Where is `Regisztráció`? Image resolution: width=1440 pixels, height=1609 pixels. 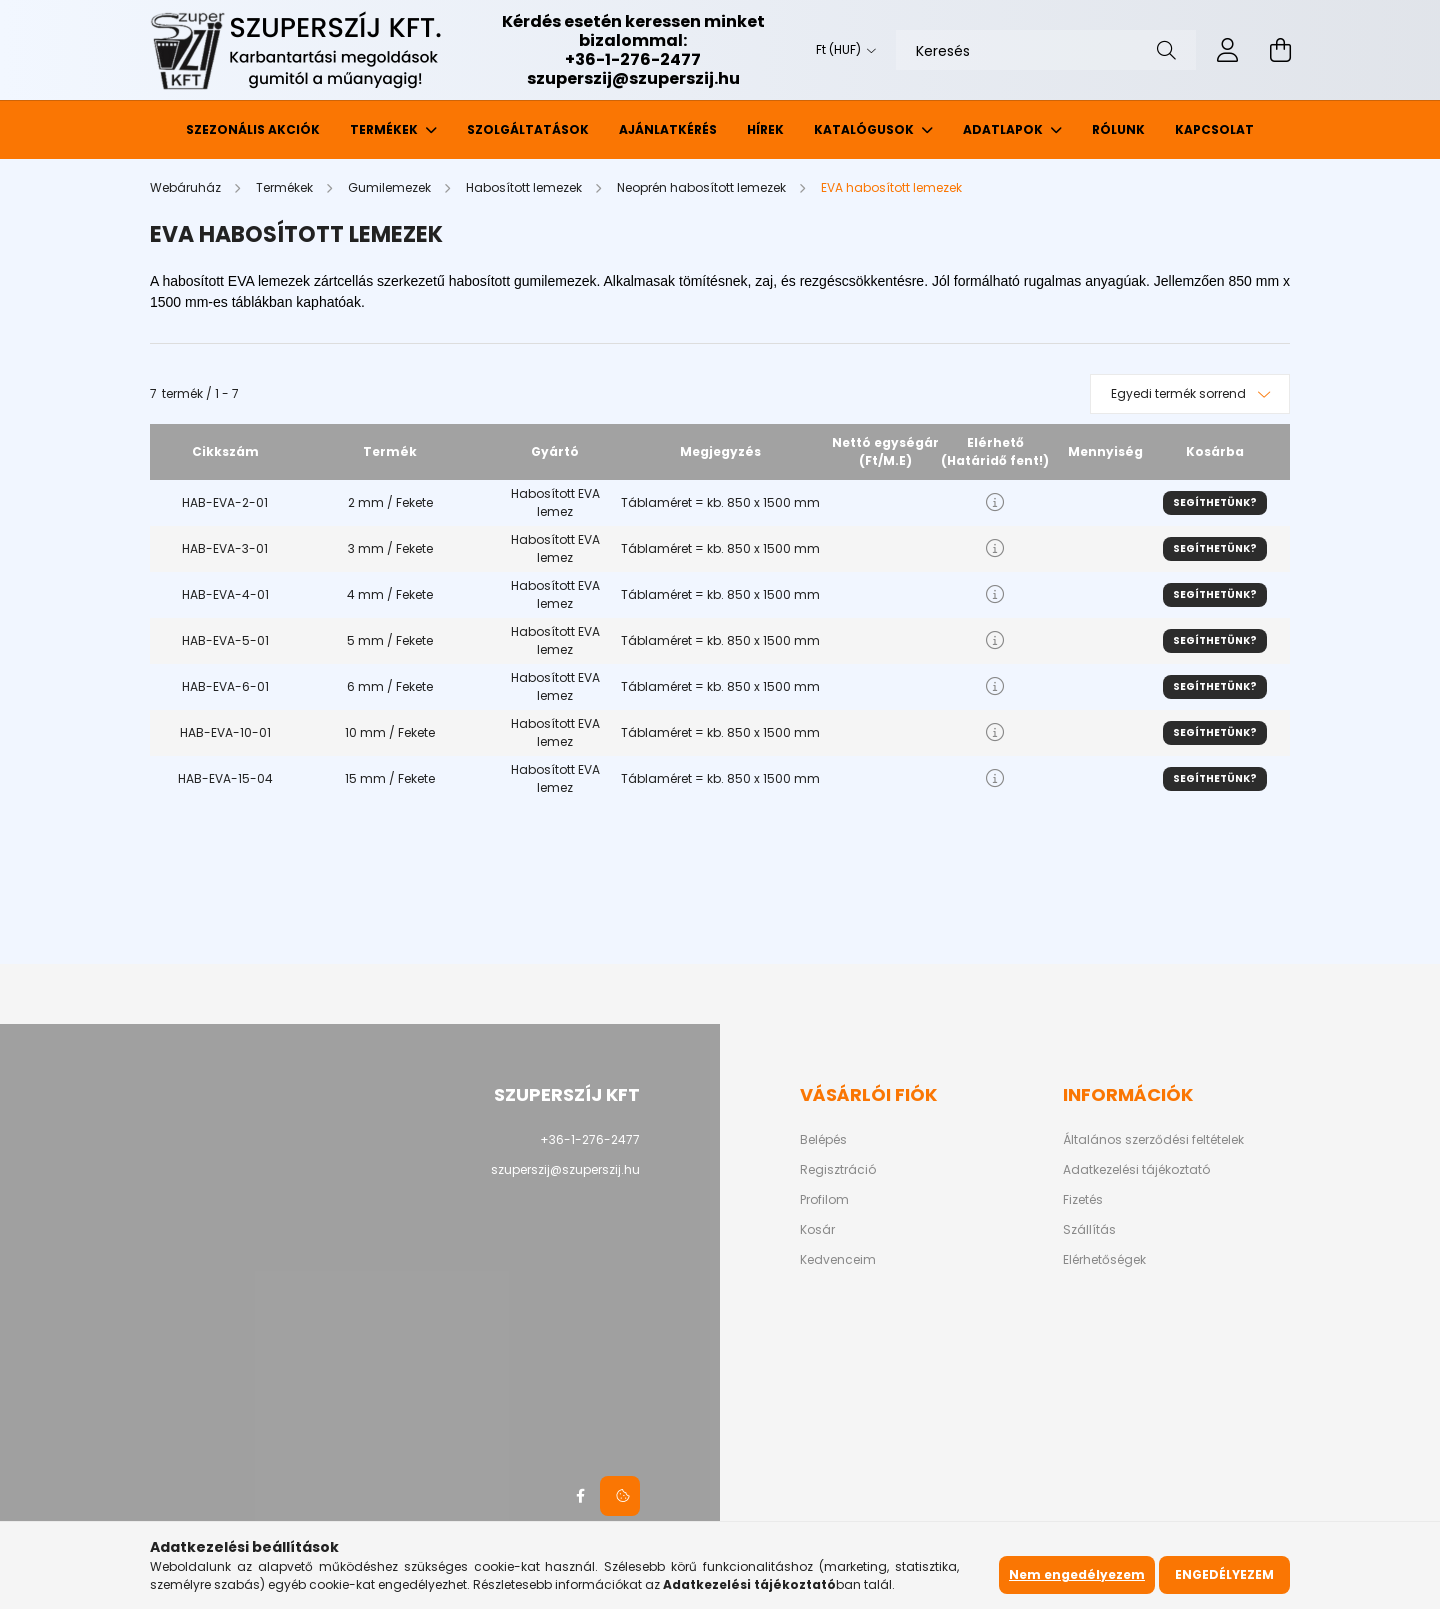 Regisztráció is located at coordinates (838, 1170).